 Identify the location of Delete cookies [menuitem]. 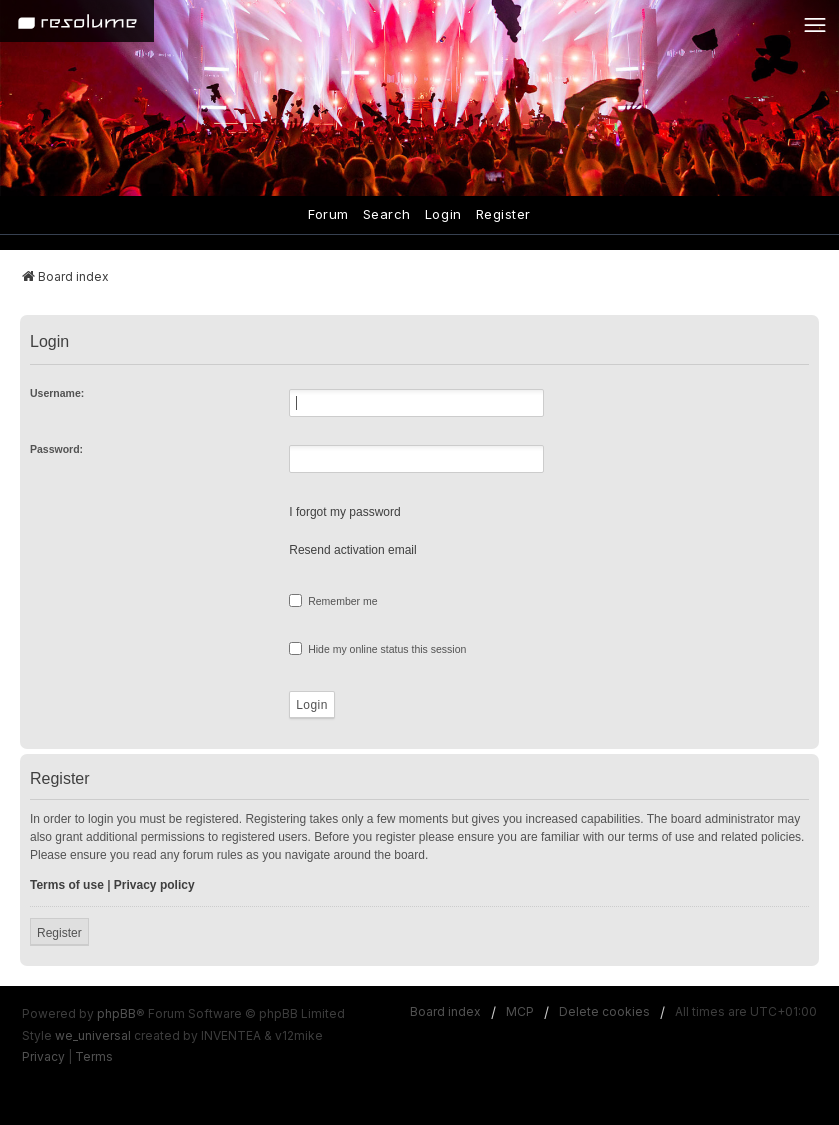
(604, 1011).